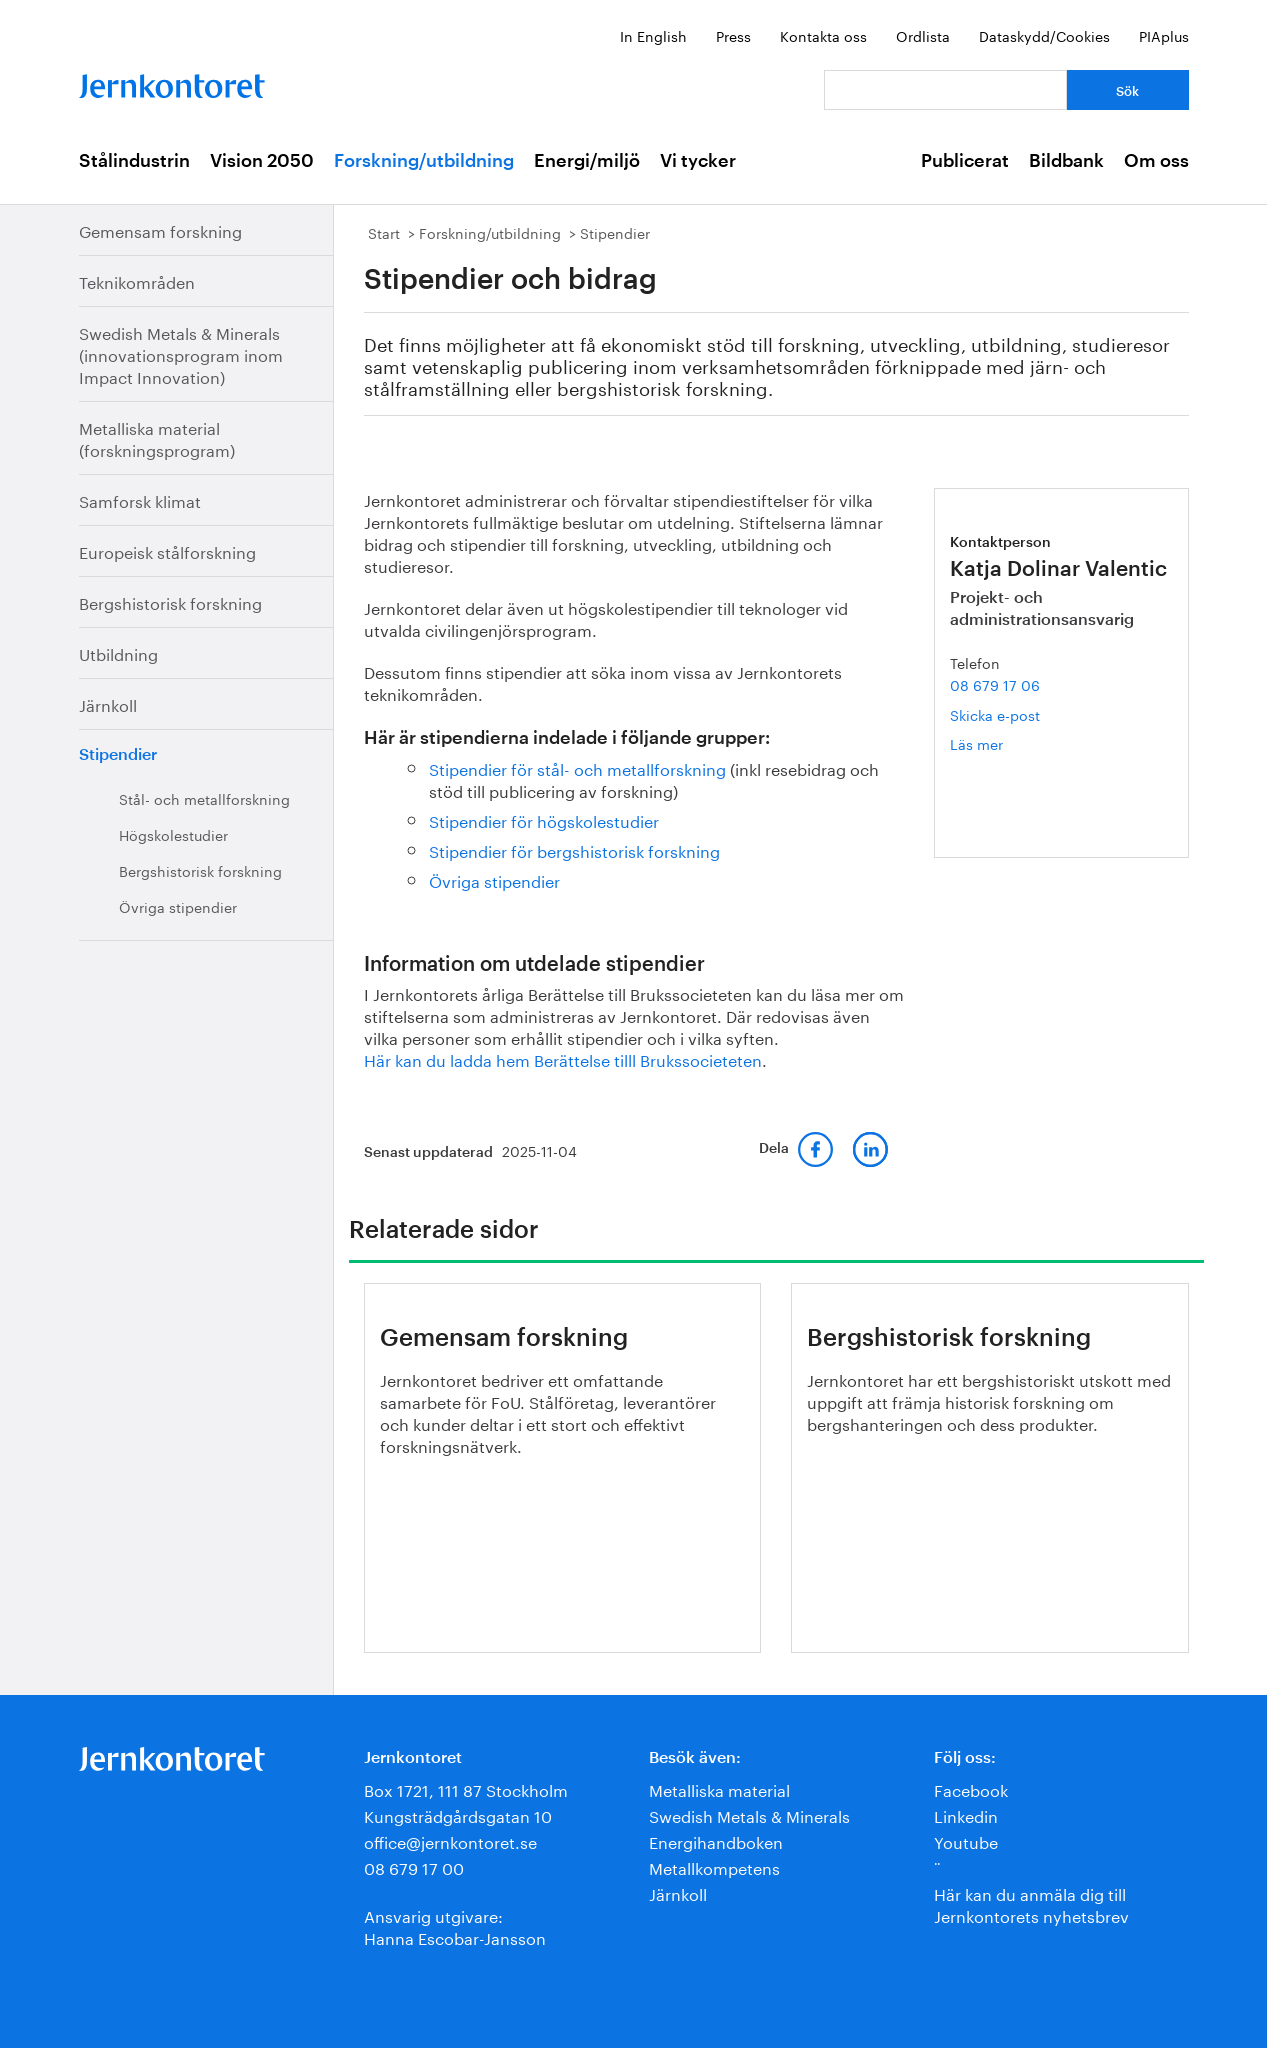  Describe the element at coordinates (995, 714) in the screenshot. I see `Skicka e-post [E-post katja.dolinar.valentic@jernkontoret.se]` at that location.